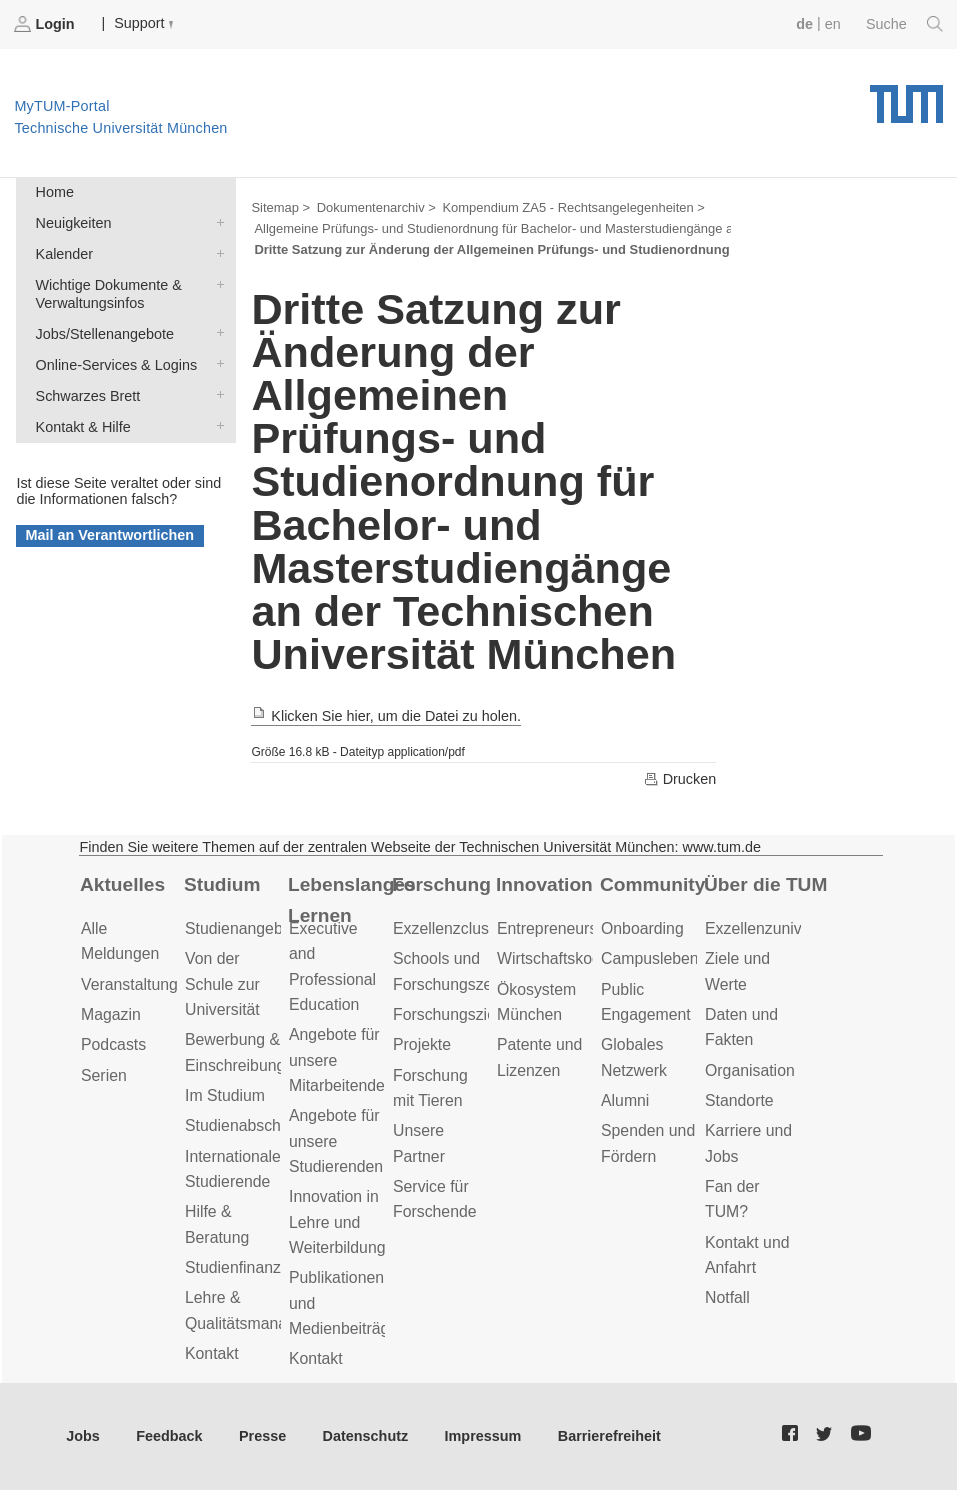  Describe the element at coordinates (222, 884) in the screenshot. I see `Studium` at that location.